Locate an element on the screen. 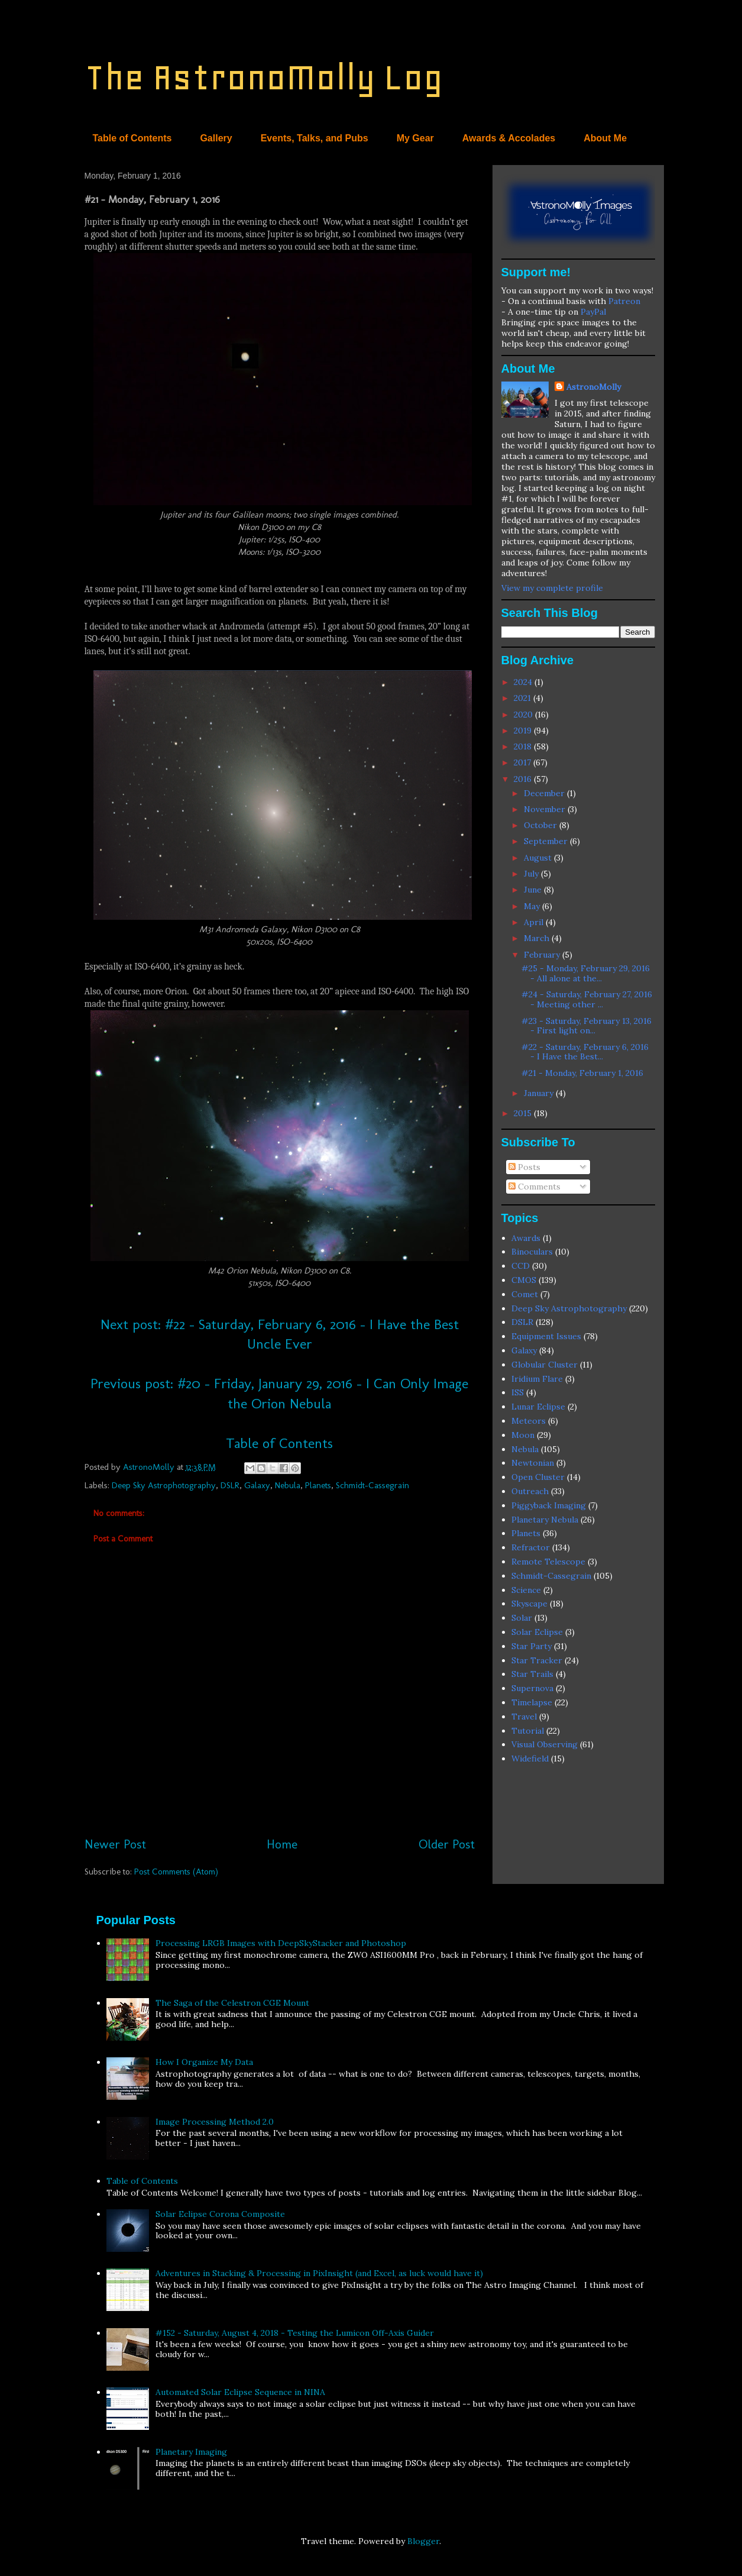 This screenshot has width=742, height=2576. How I Organize My Data is located at coordinates (204, 2062).